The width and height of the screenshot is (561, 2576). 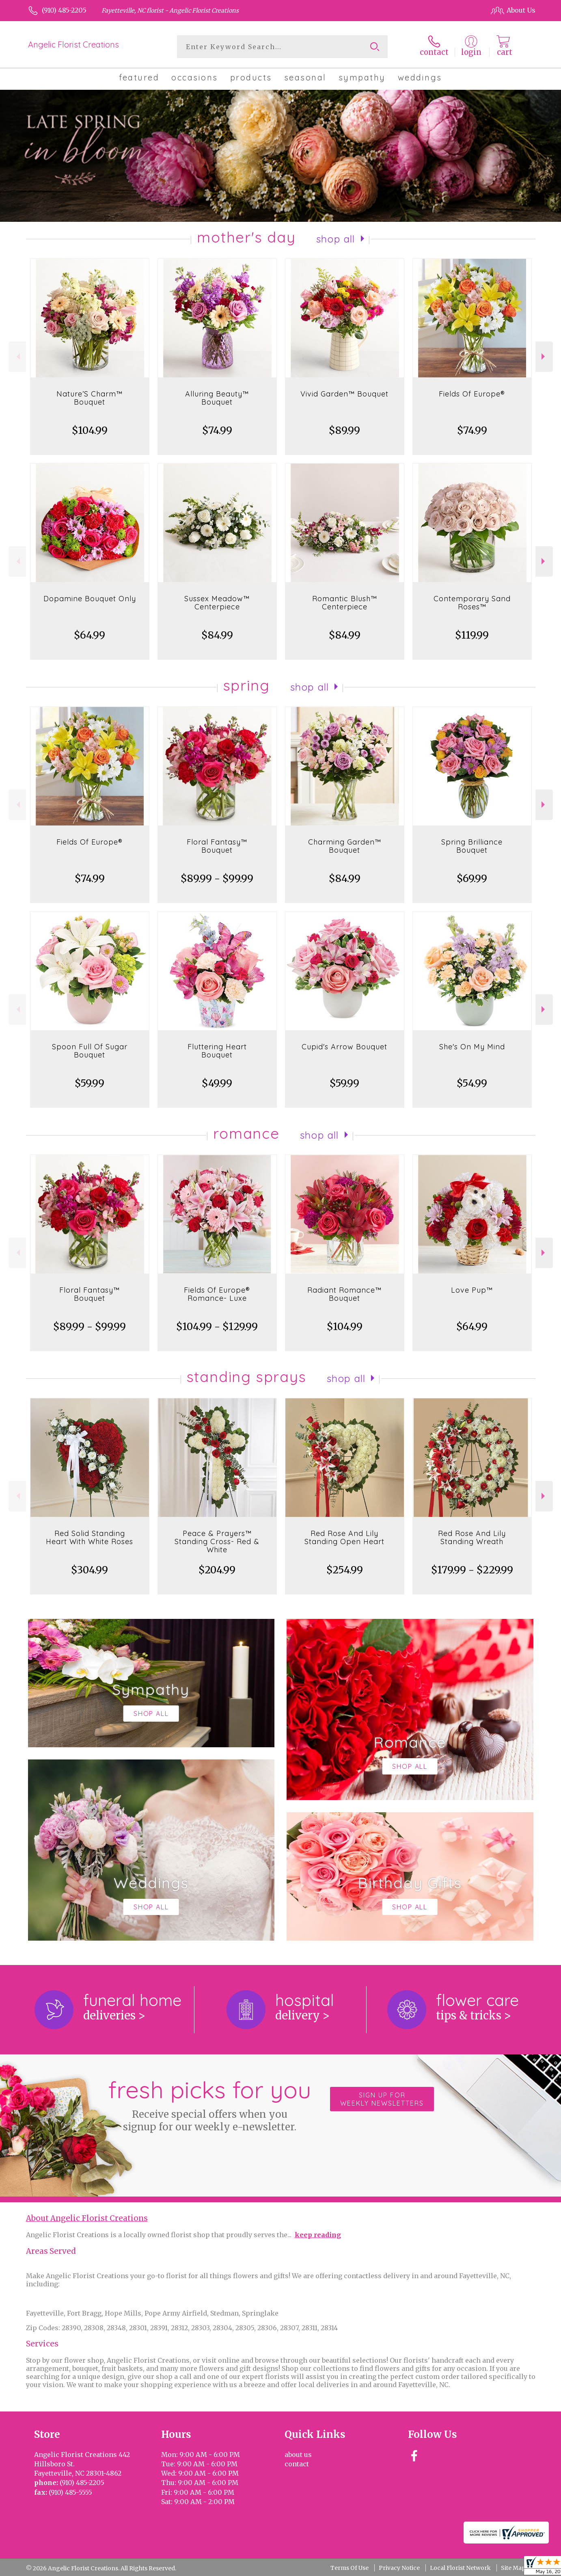 What do you see at coordinates (472, 878) in the screenshot?
I see `$69.99` at bounding box center [472, 878].